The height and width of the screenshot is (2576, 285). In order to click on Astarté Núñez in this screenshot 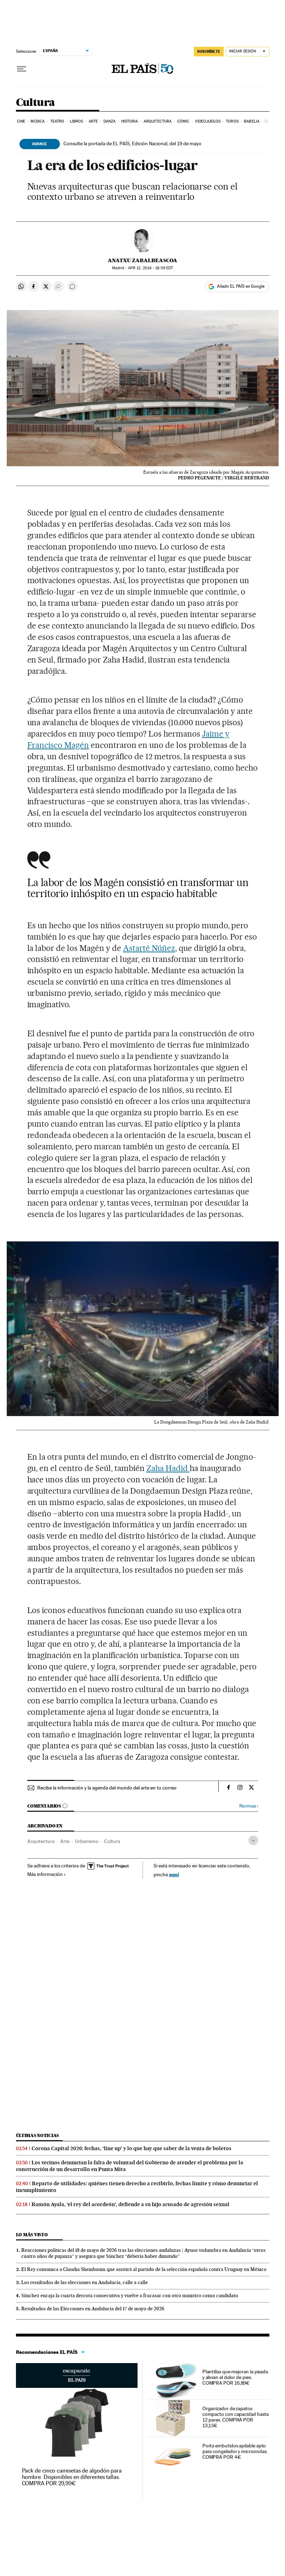, I will do `click(149, 948)`.